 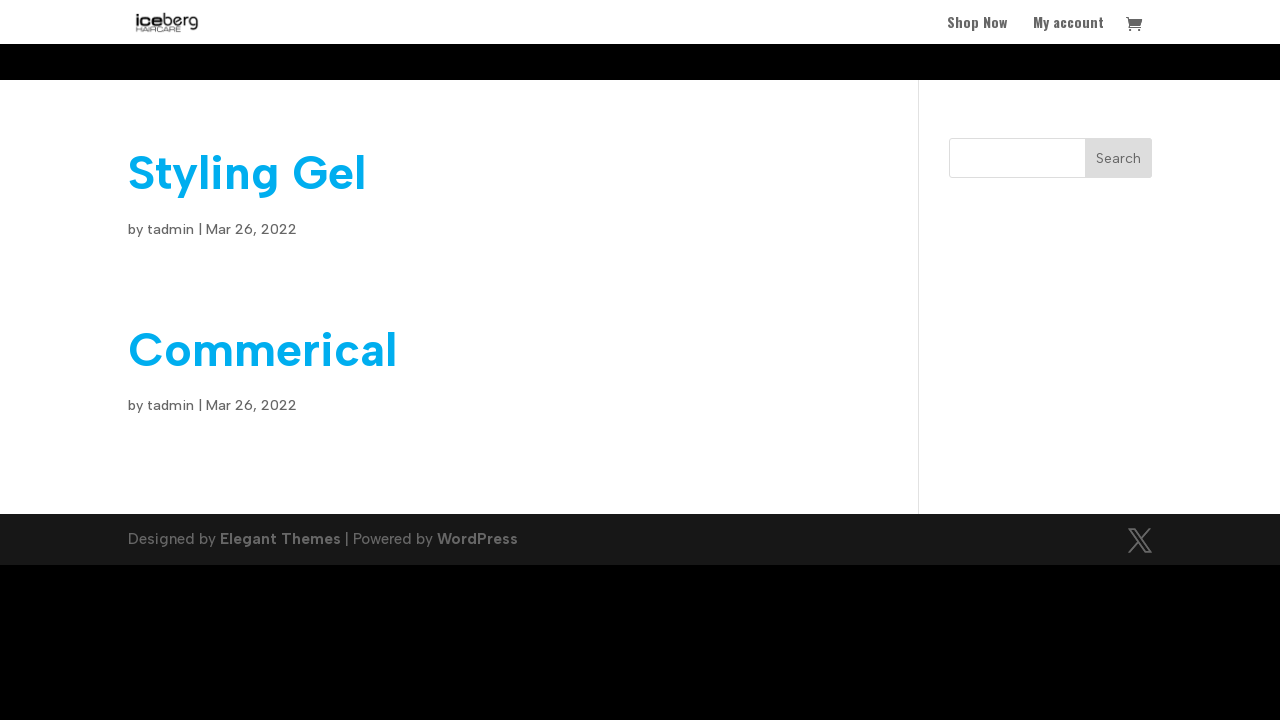 What do you see at coordinates (477, 539) in the screenshot?
I see `WordPress` at bounding box center [477, 539].